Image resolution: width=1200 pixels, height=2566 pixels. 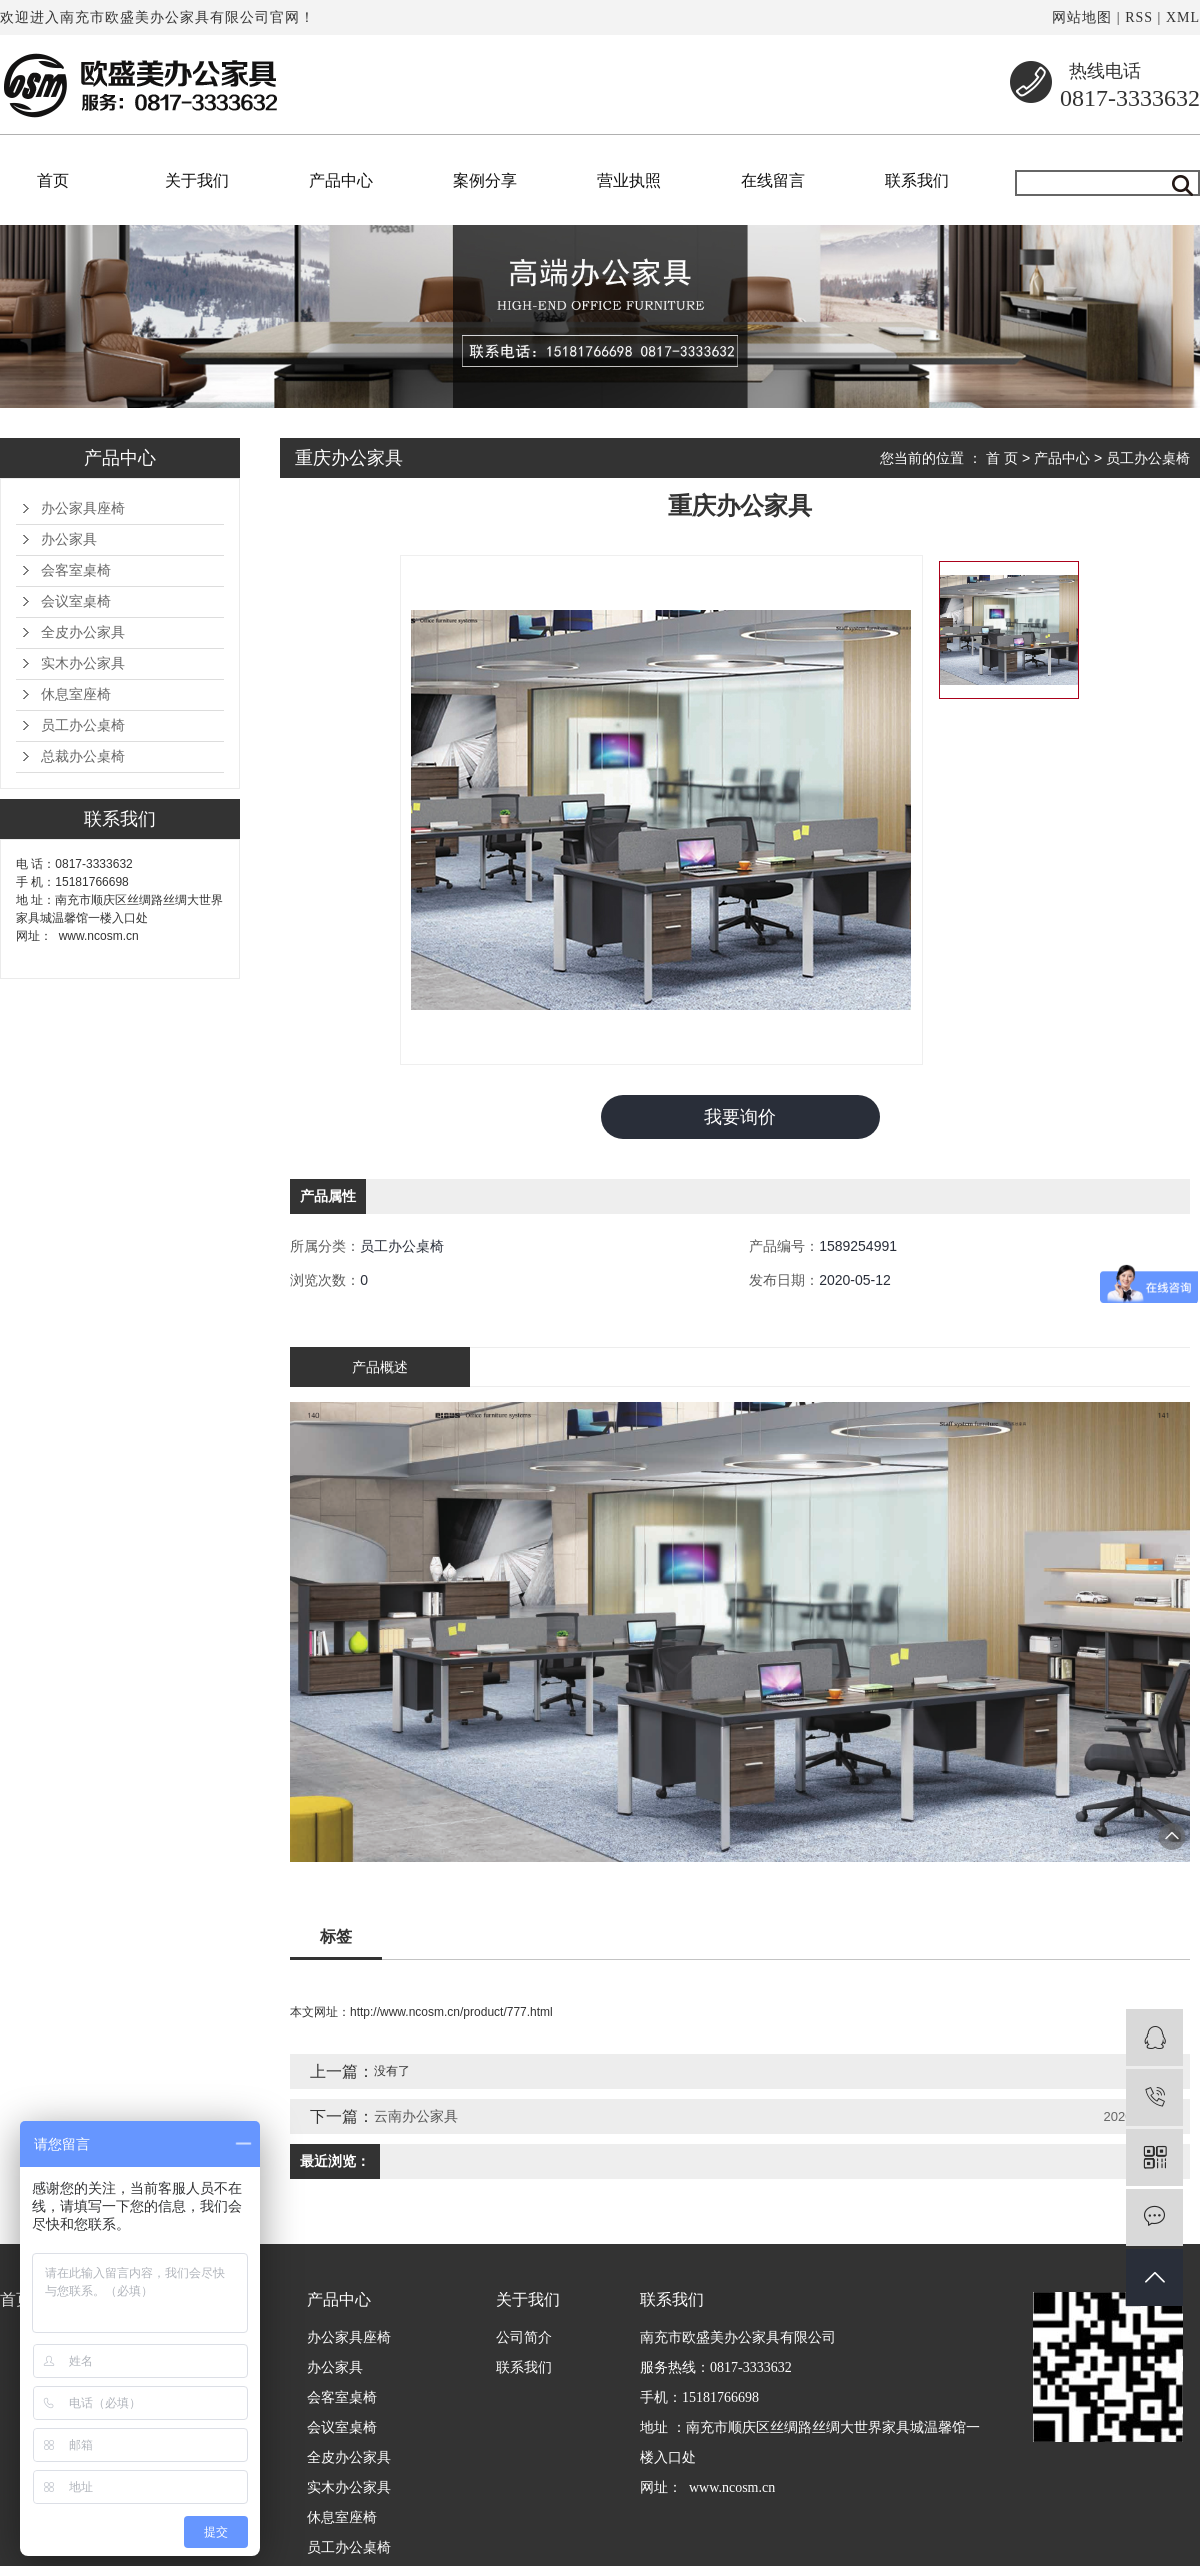 I want to click on 营业执照, so click(x=629, y=180).